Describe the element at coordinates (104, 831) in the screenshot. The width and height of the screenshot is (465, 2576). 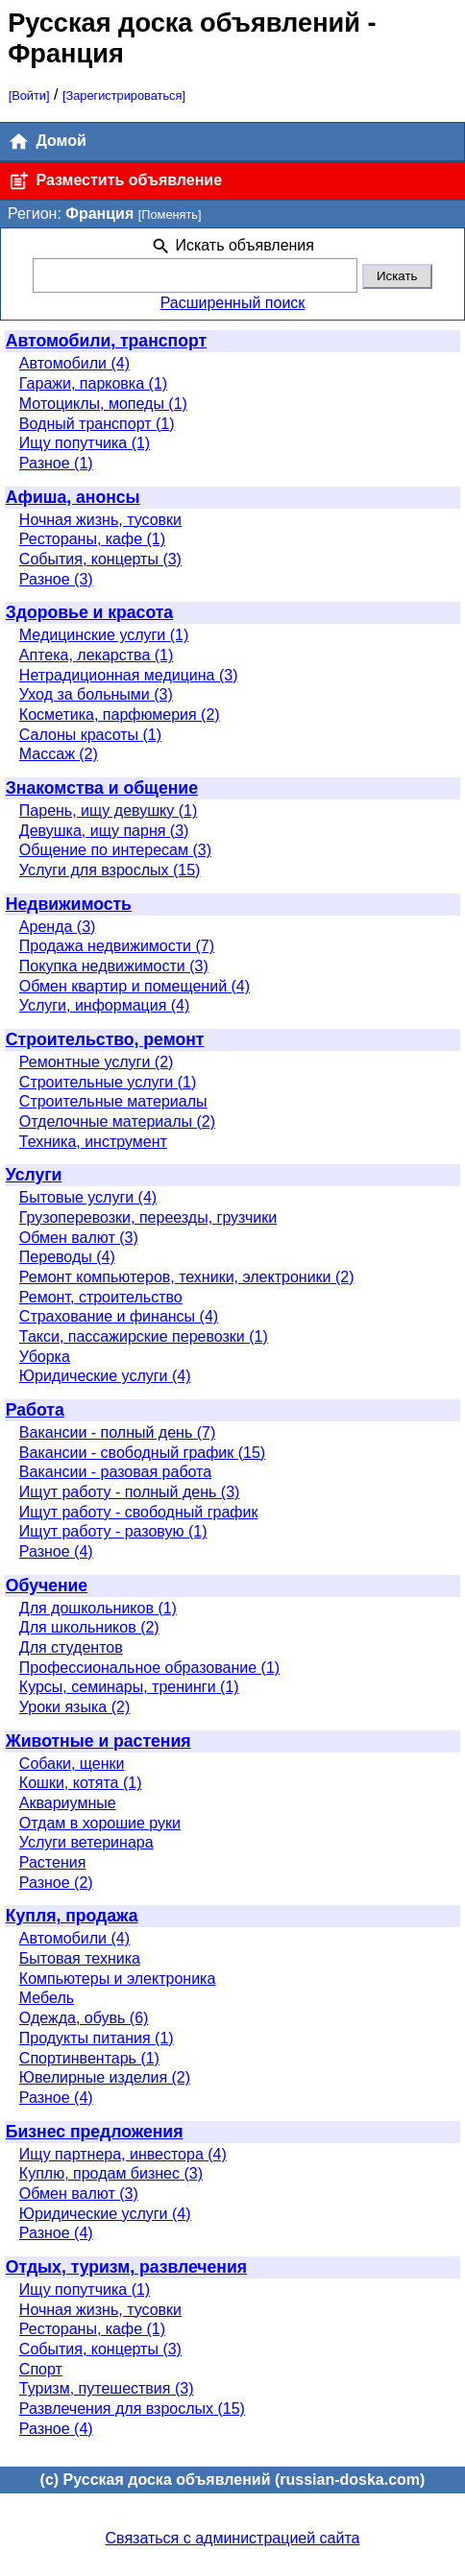
I see `Девушка, ищу парня (3)` at that location.